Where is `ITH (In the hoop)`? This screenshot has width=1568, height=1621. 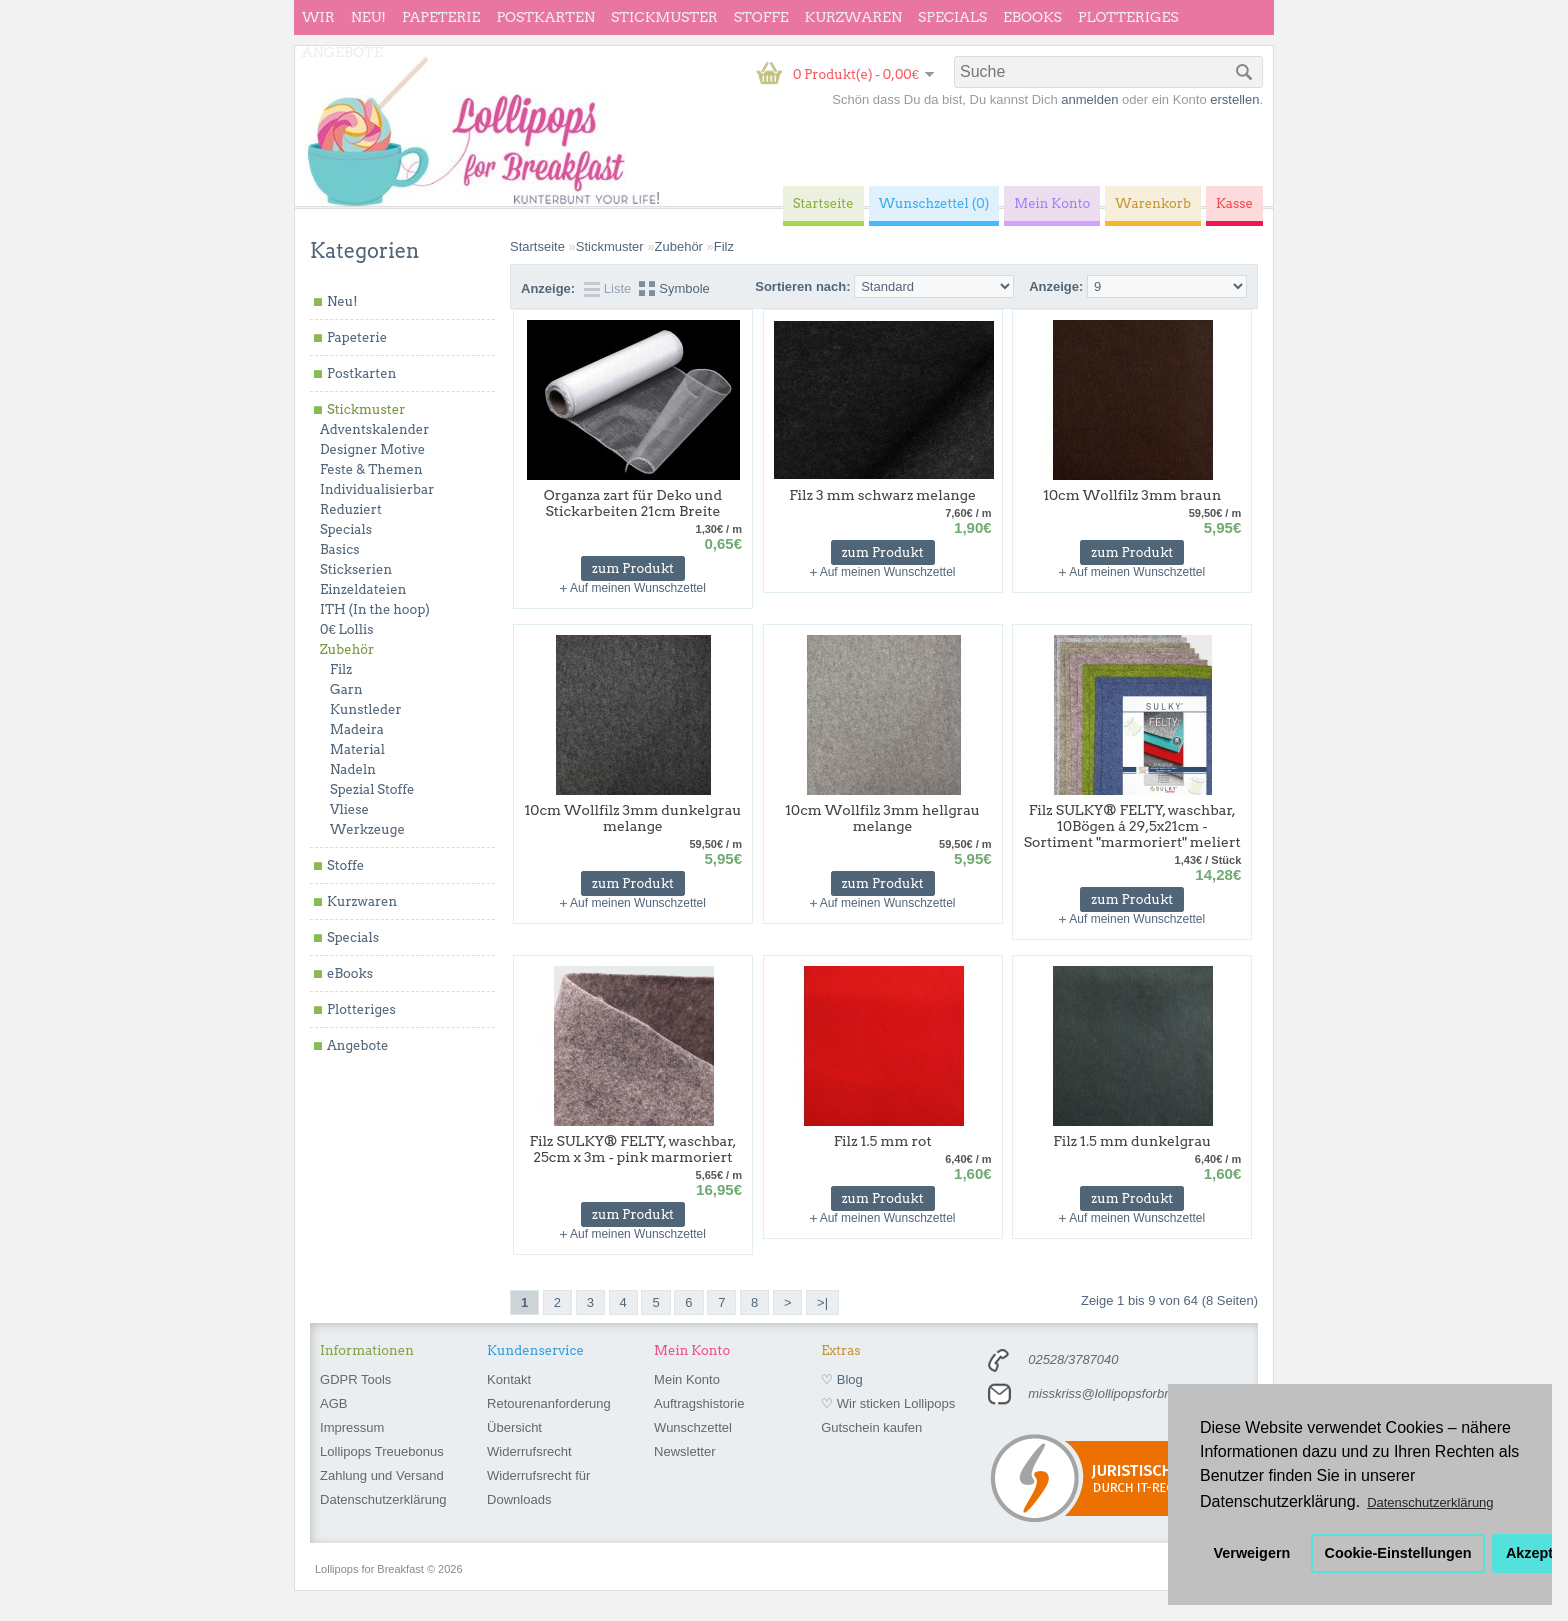
ITH (In the hoop) is located at coordinates (375, 609).